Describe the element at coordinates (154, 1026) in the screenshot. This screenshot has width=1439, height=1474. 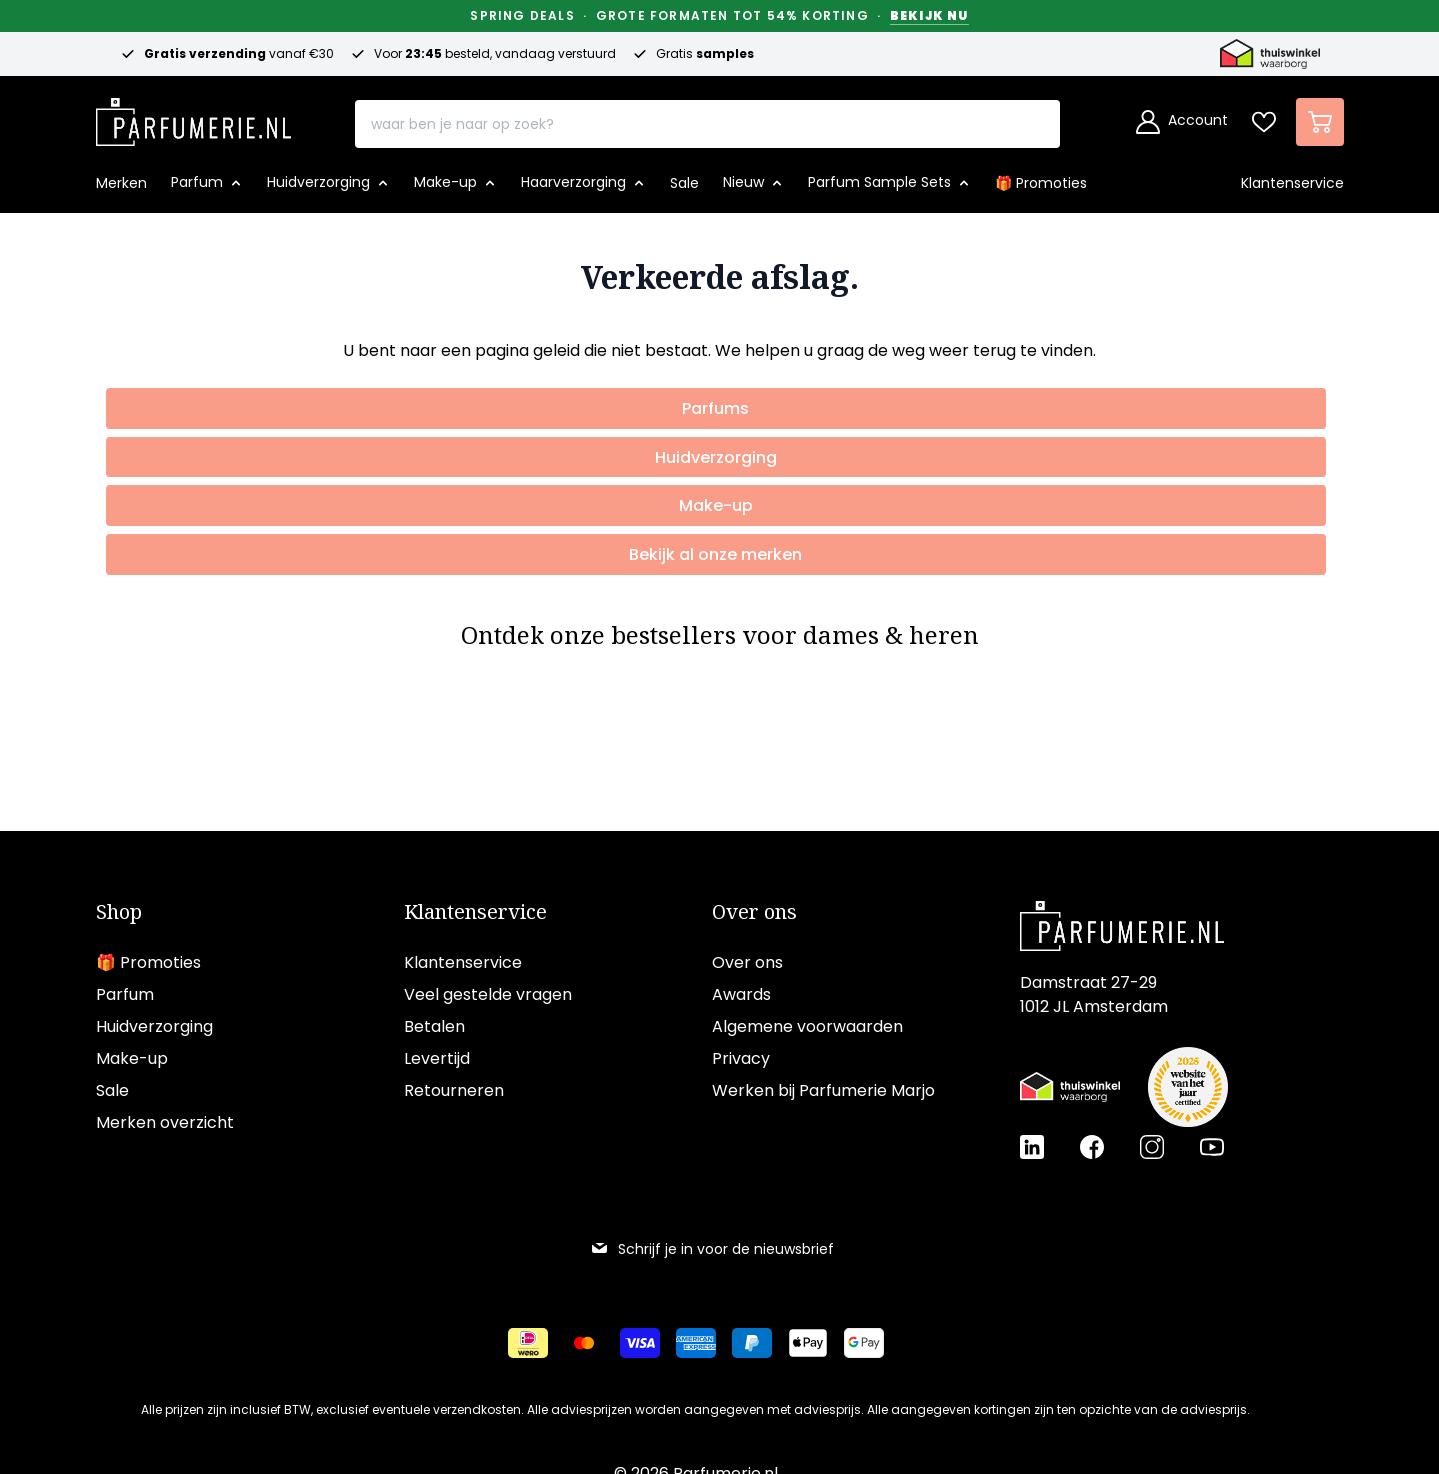
I see `Huidverzorging` at that location.